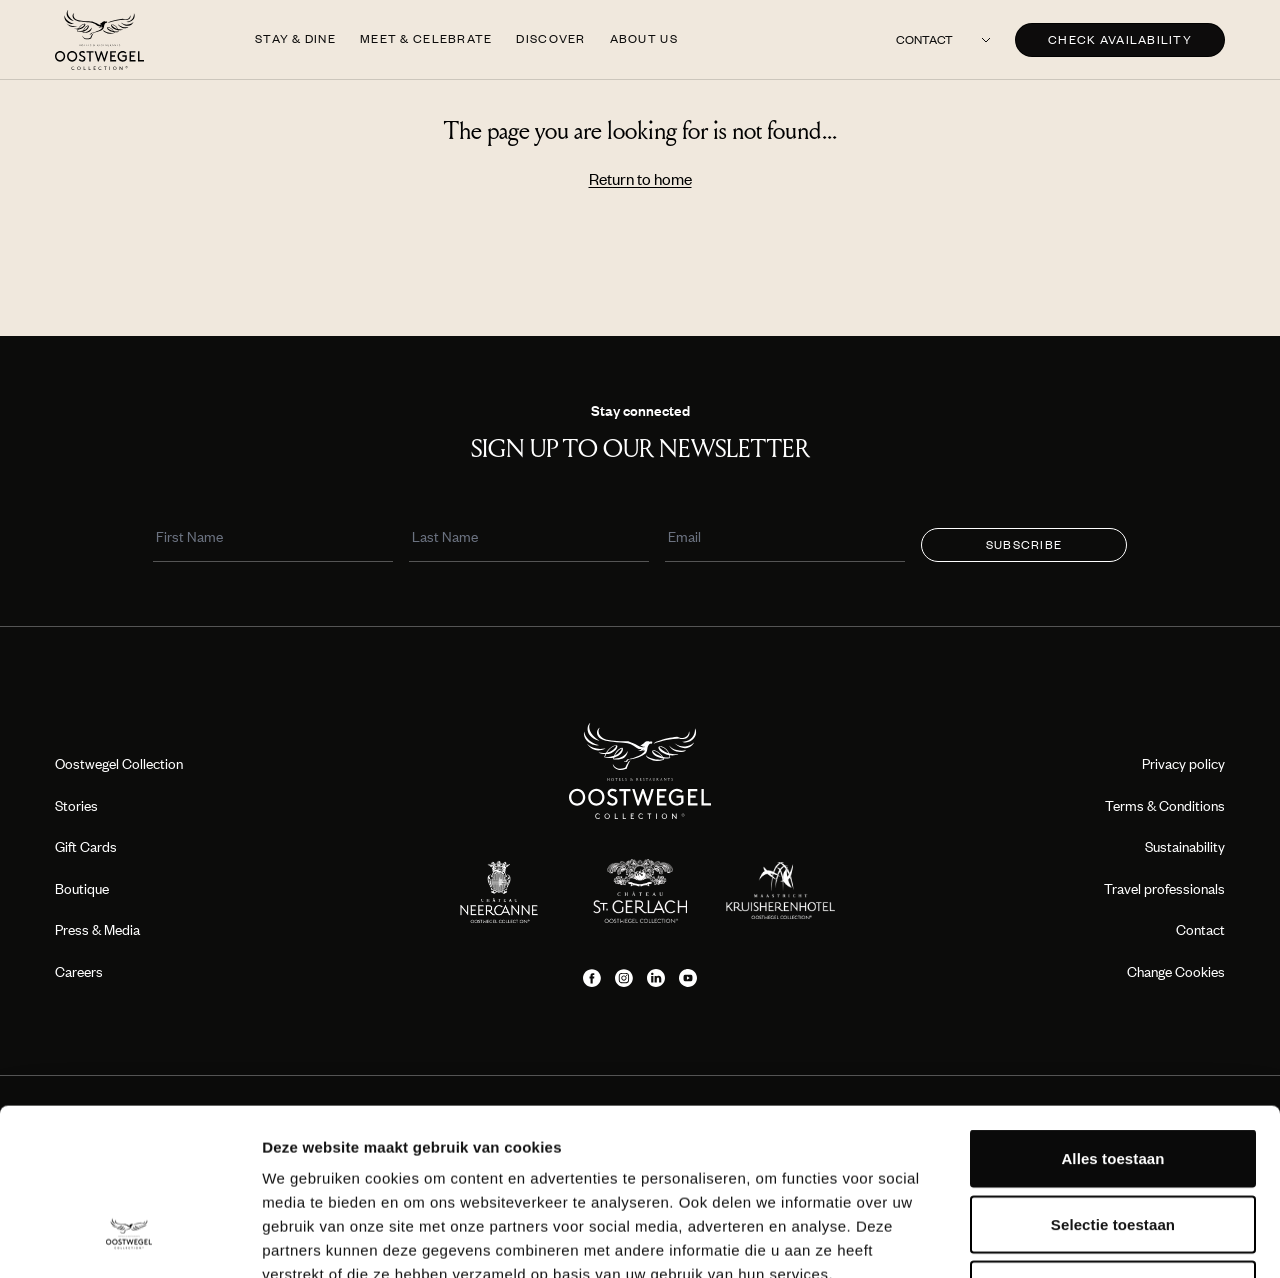  I want to click on Selectie toestaan, so click(1113, 1081).